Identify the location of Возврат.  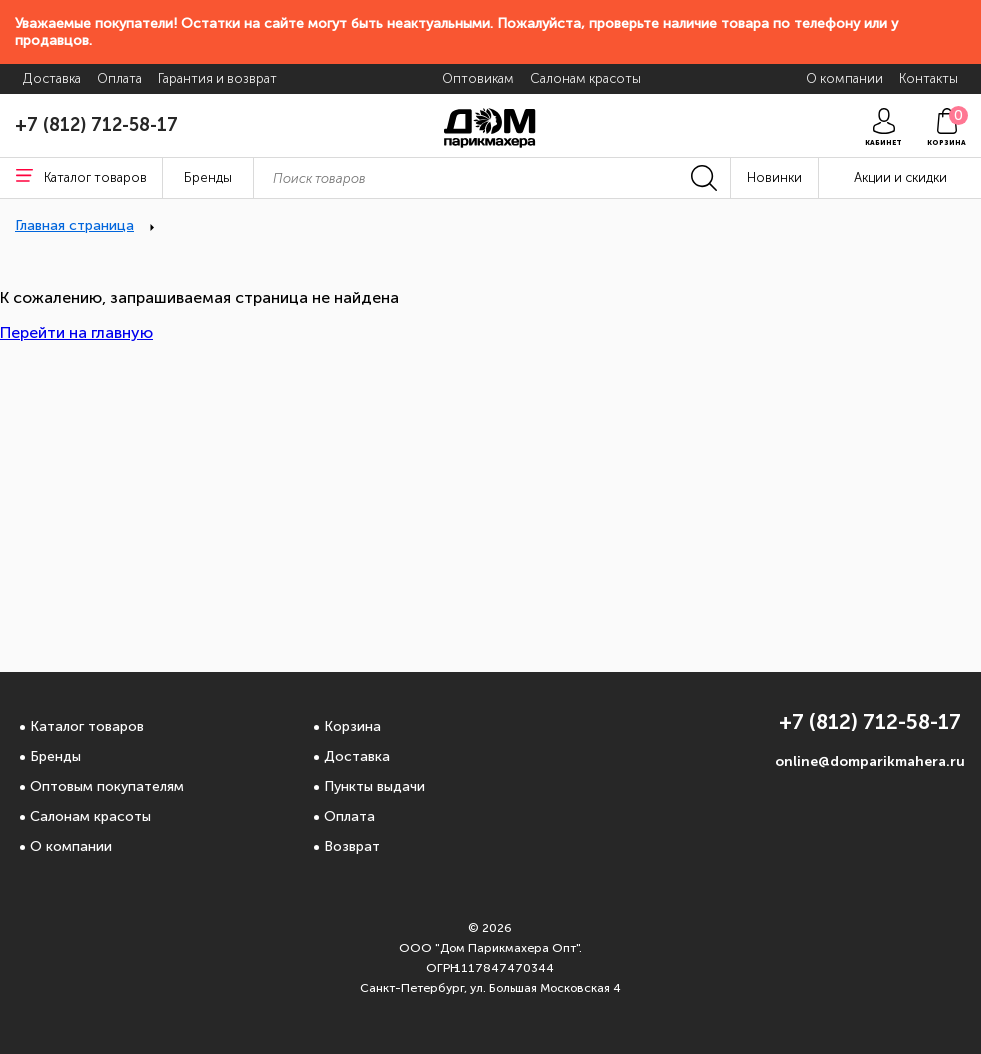
(352, 846).